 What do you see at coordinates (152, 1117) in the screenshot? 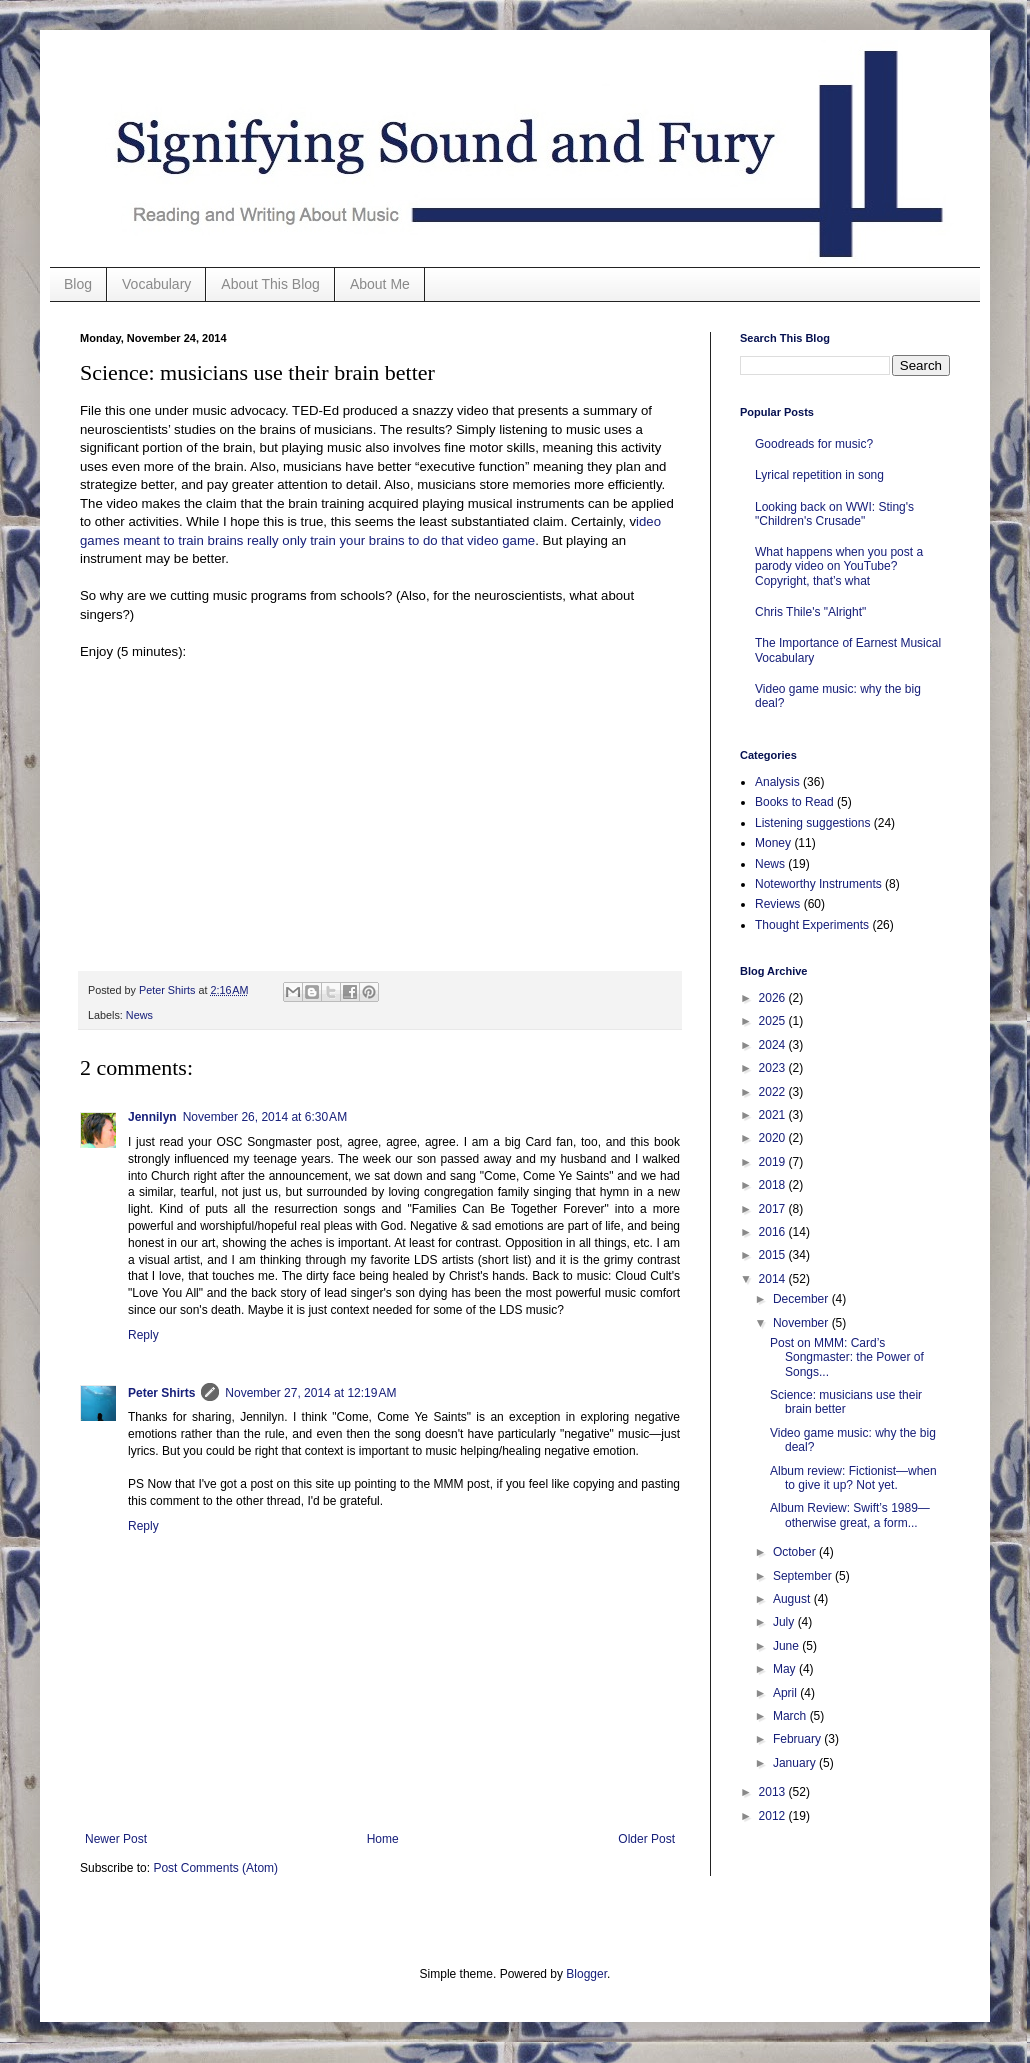
I see `Jennilyn` at bounding box center [152, 1117].